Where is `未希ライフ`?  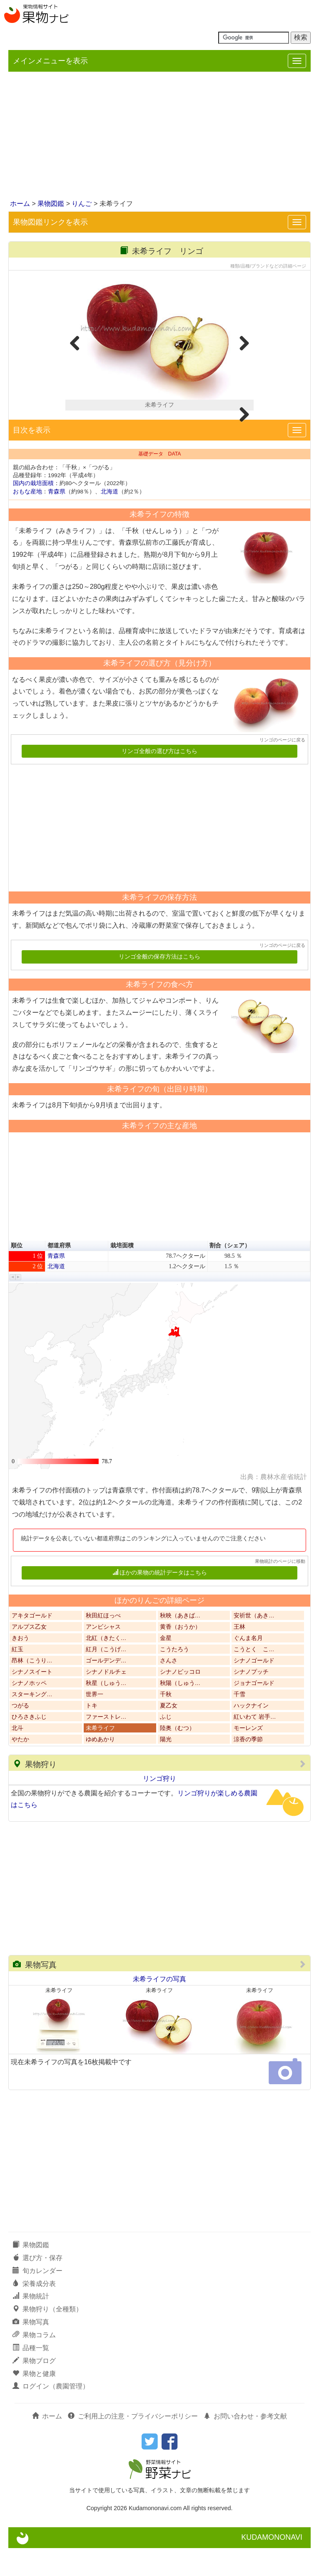
未希ライフ is located at coordinates (100, 1756).